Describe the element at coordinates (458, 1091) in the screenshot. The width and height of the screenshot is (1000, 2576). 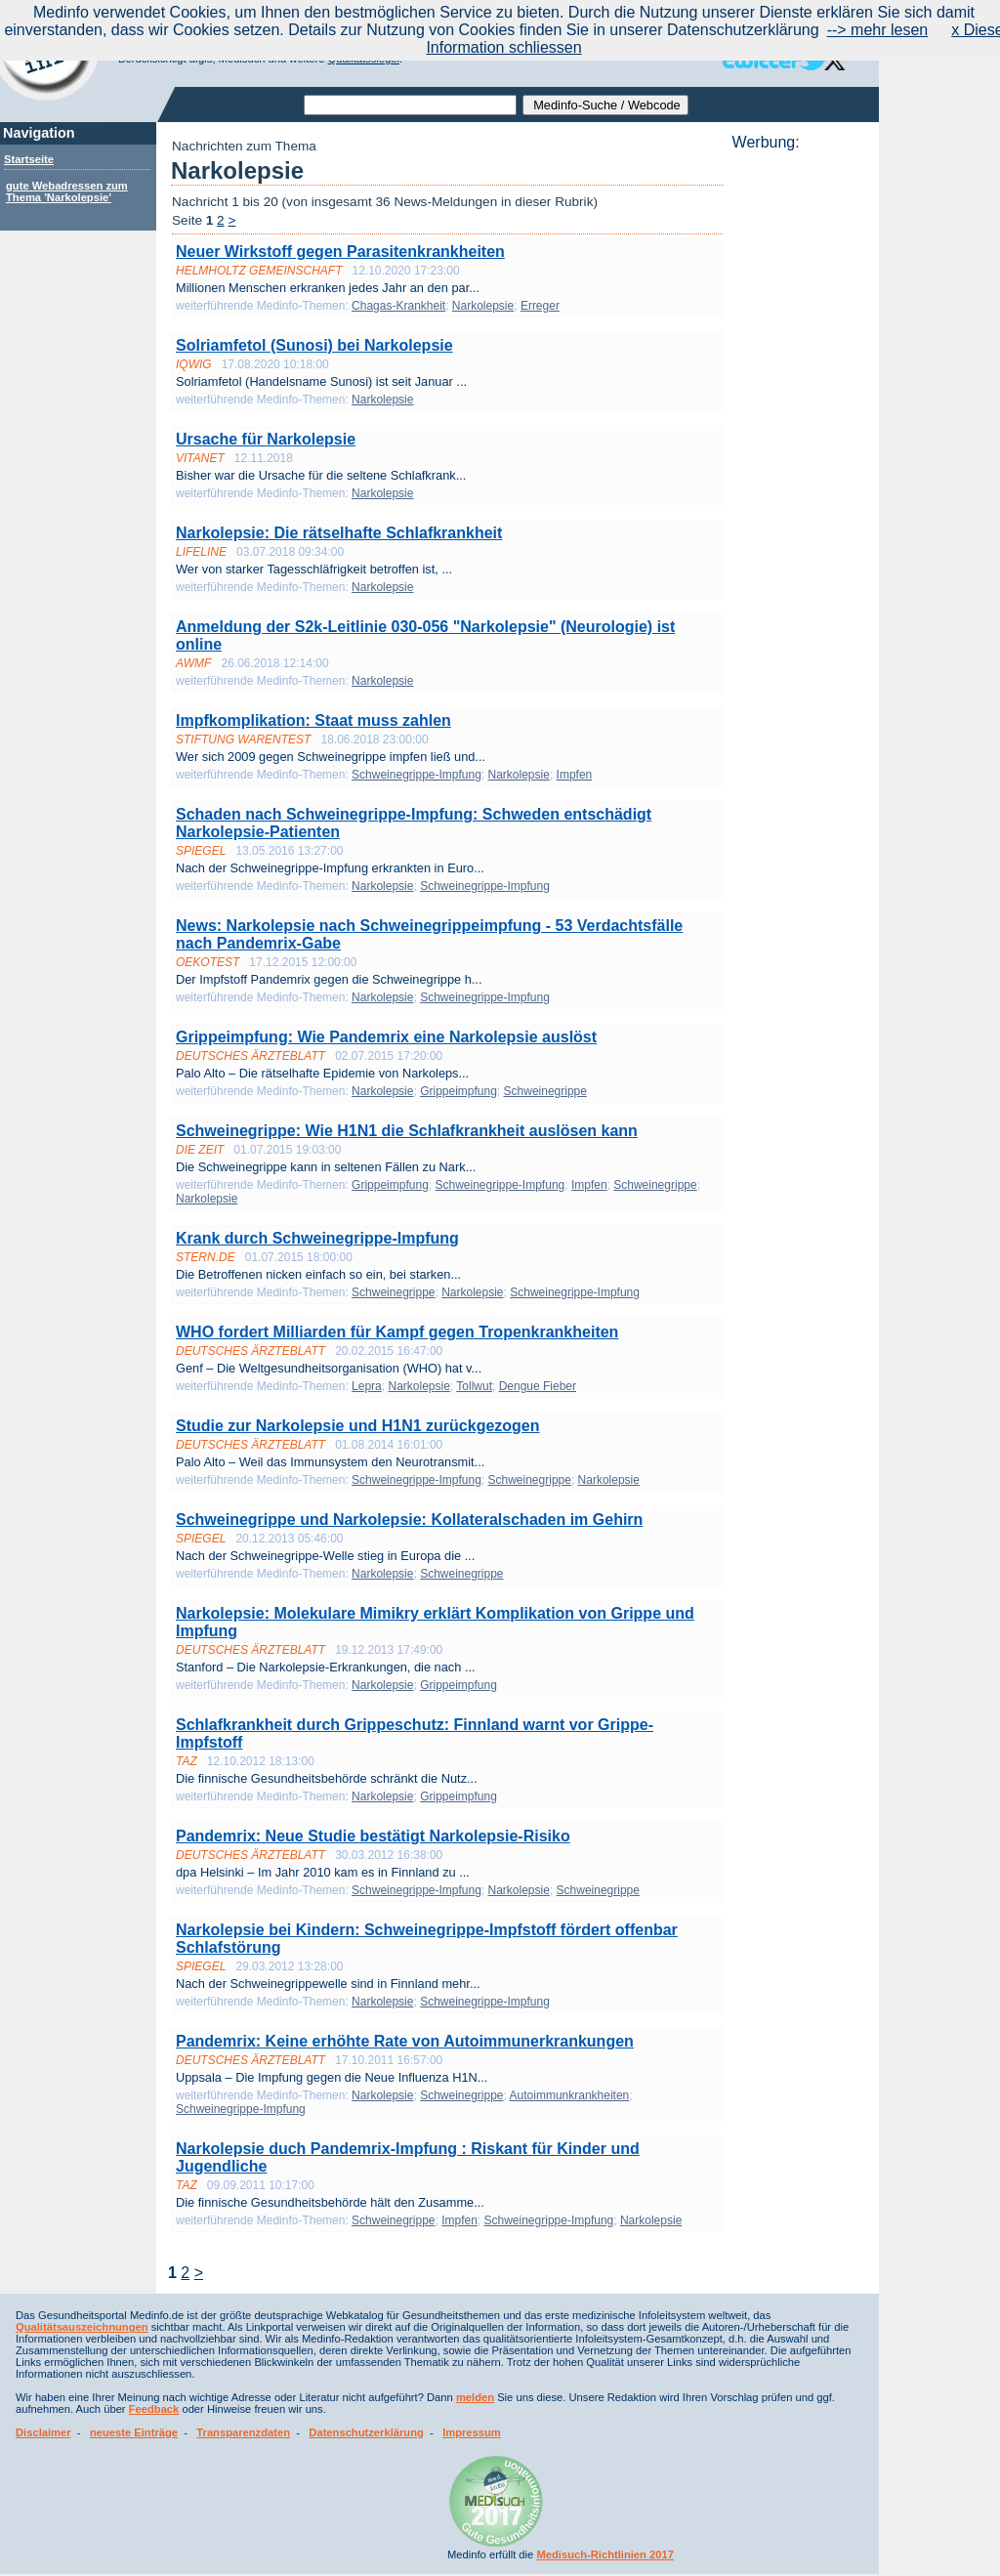
I see `Grippeimpfung` at that location.